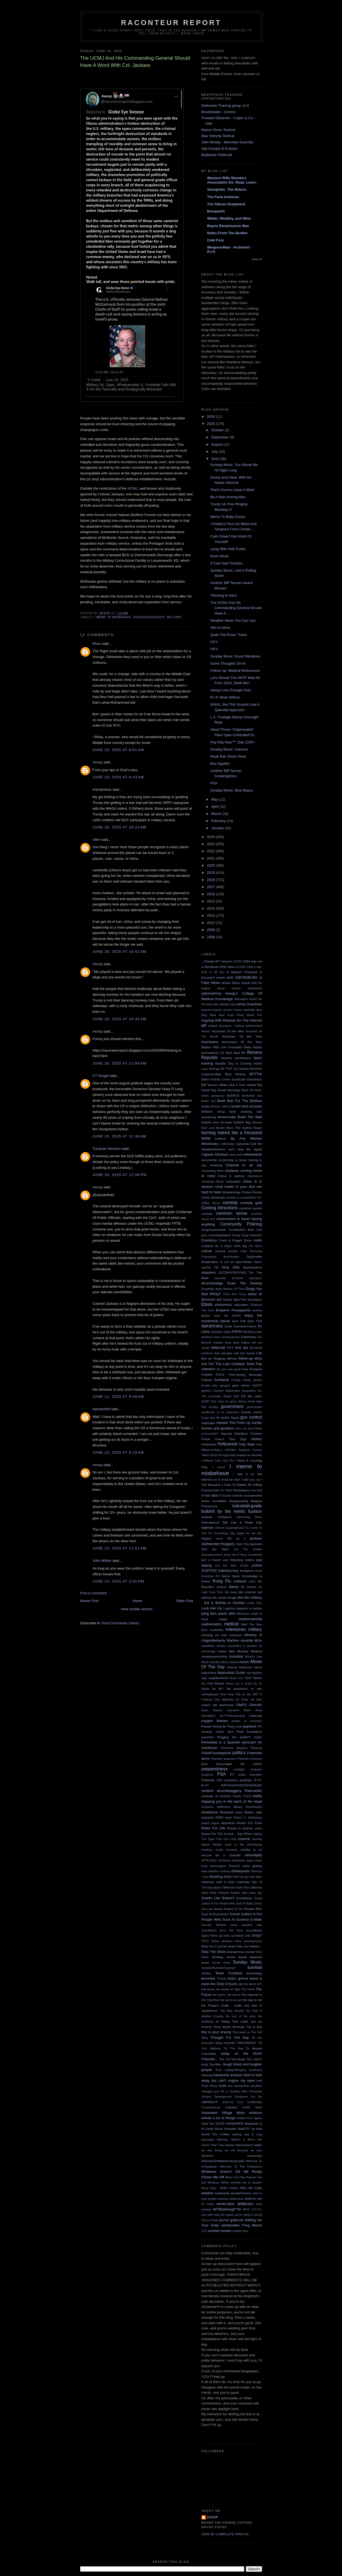  Describe the element at coordinates (225, 105) in the screenshot. I see `Defensive Training group v2.0` at that location.